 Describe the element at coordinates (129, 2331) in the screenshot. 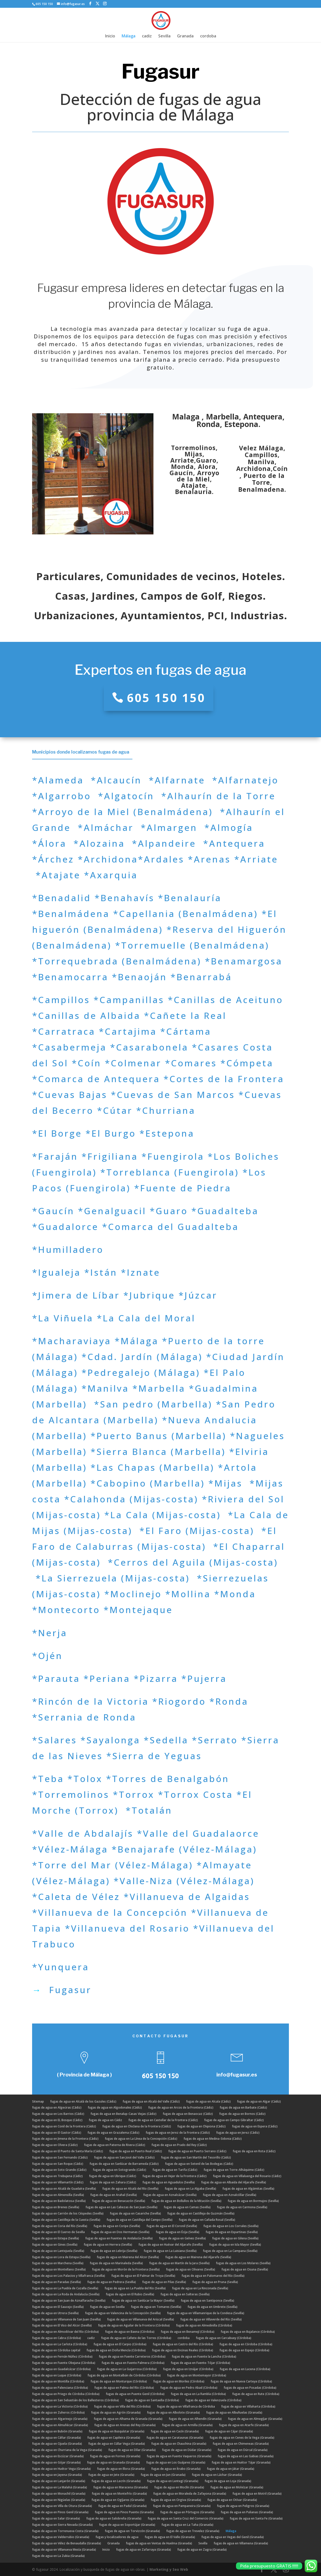

I see `fugas de agua en Baena (Córdoba)` at that location.